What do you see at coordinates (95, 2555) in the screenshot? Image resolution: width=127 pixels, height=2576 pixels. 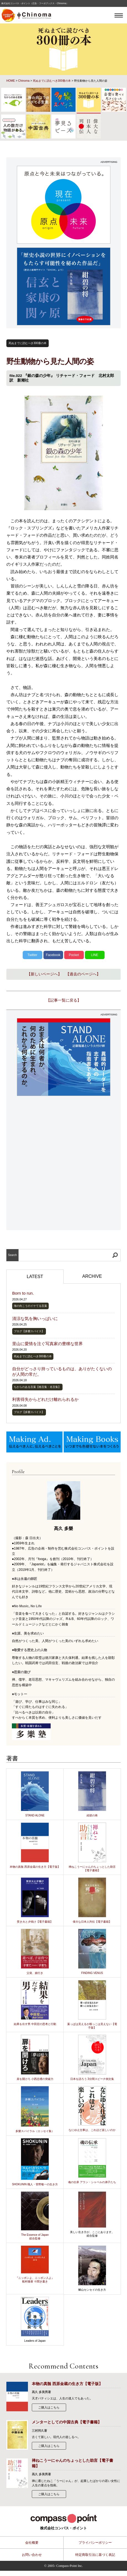 I see `特定商取引法に基づく表記` at bounding box center [95, 2555].